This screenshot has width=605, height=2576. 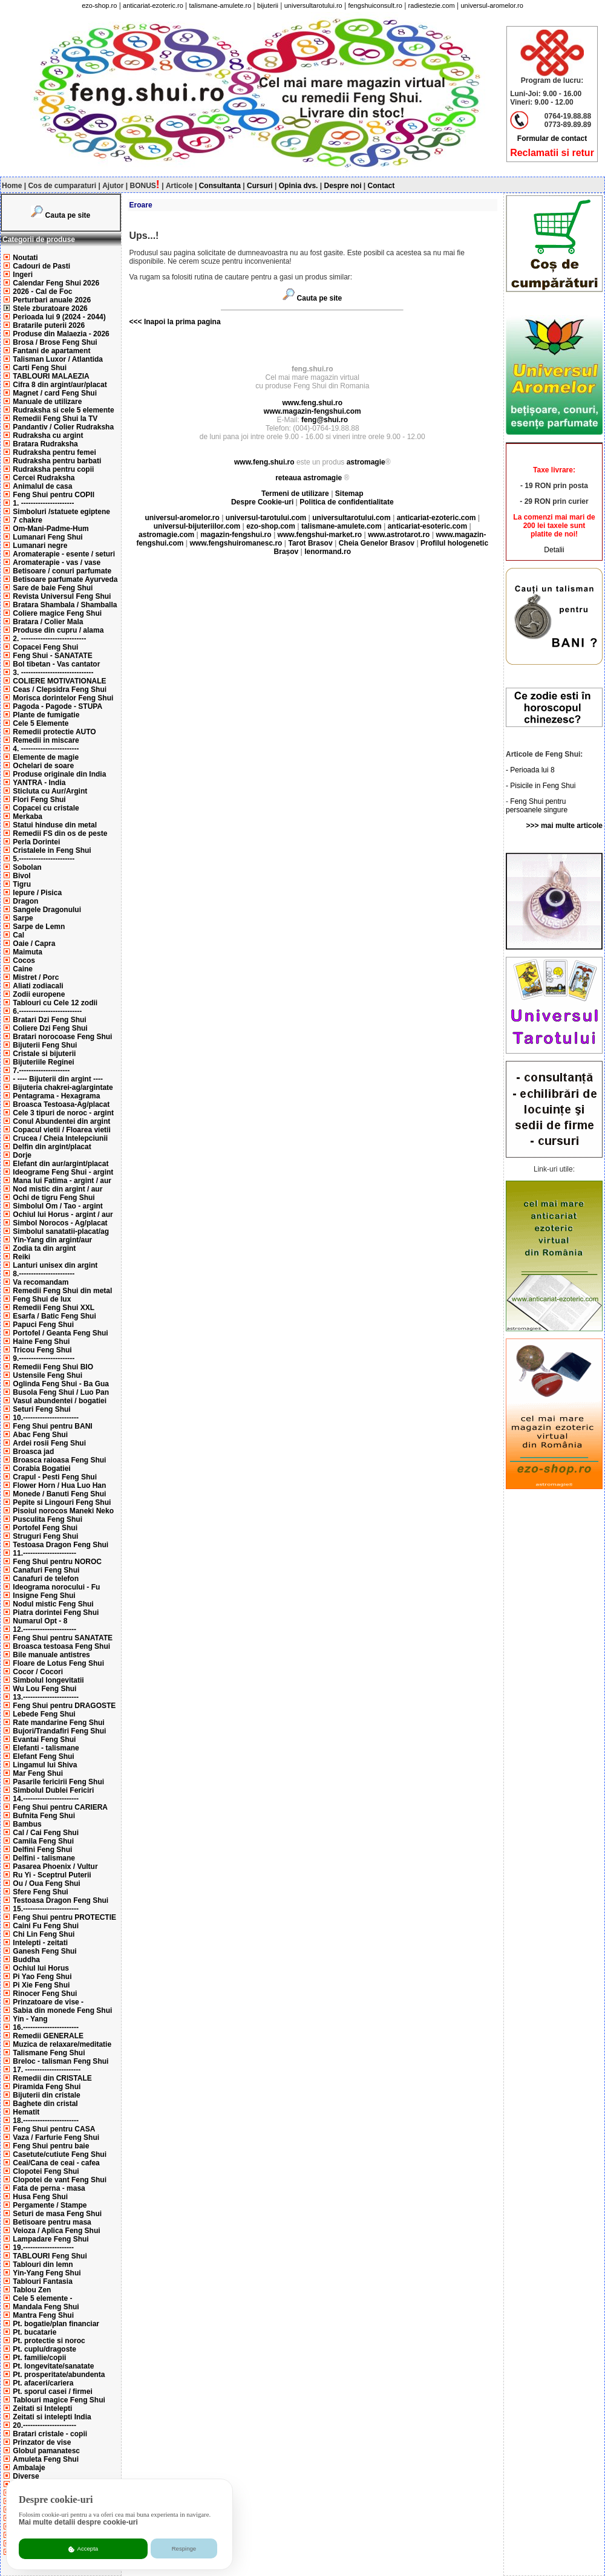 I want to click on - Perioada lui 8, so click(x=530, y=770).